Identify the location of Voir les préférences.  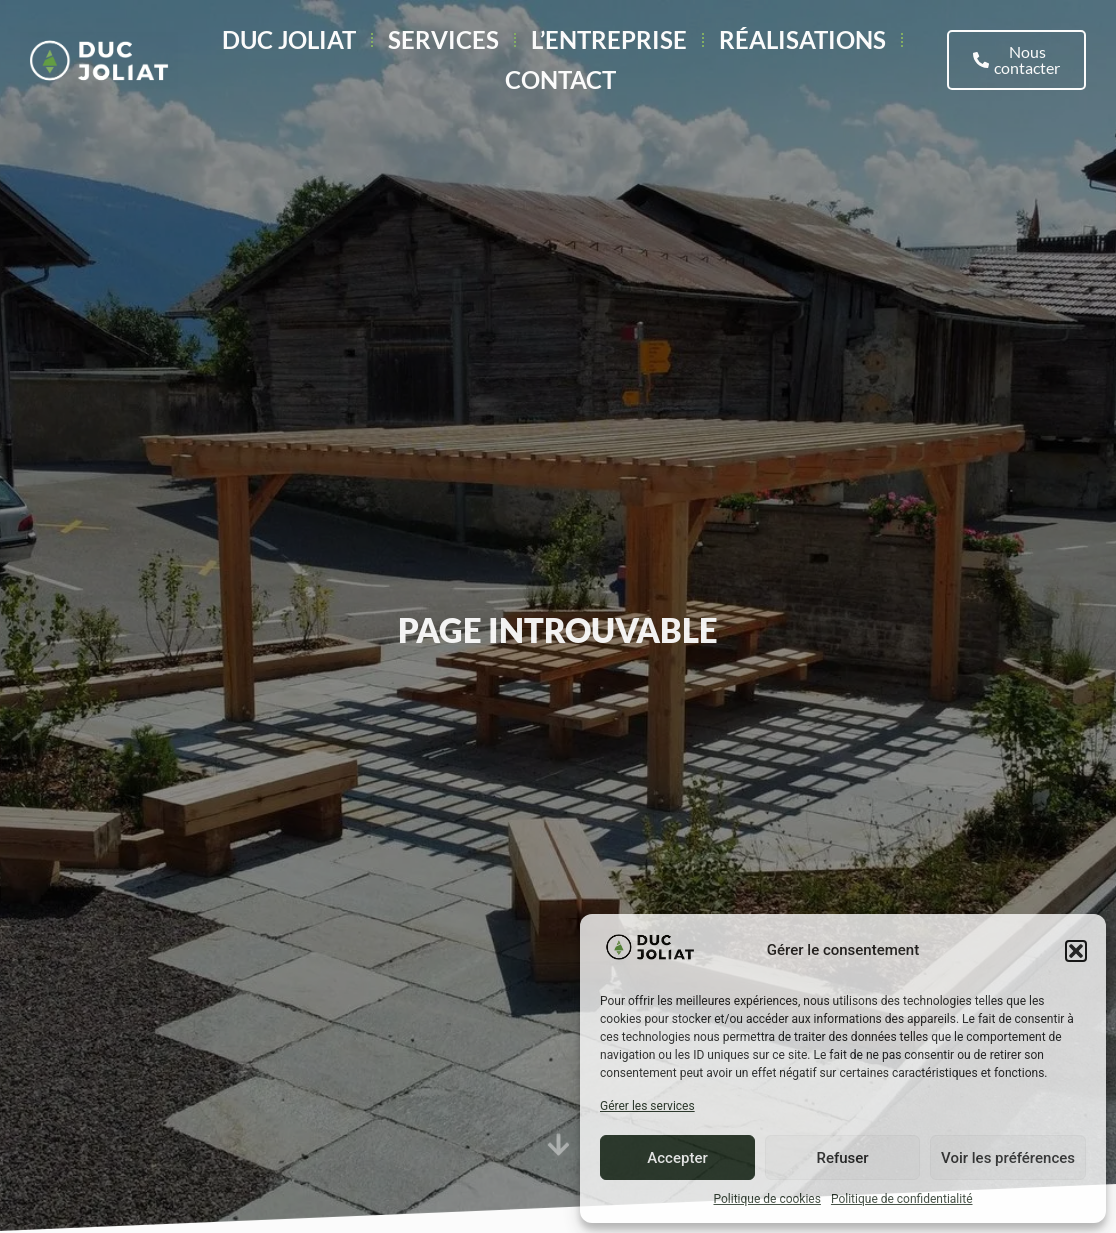
(1008, 1158).